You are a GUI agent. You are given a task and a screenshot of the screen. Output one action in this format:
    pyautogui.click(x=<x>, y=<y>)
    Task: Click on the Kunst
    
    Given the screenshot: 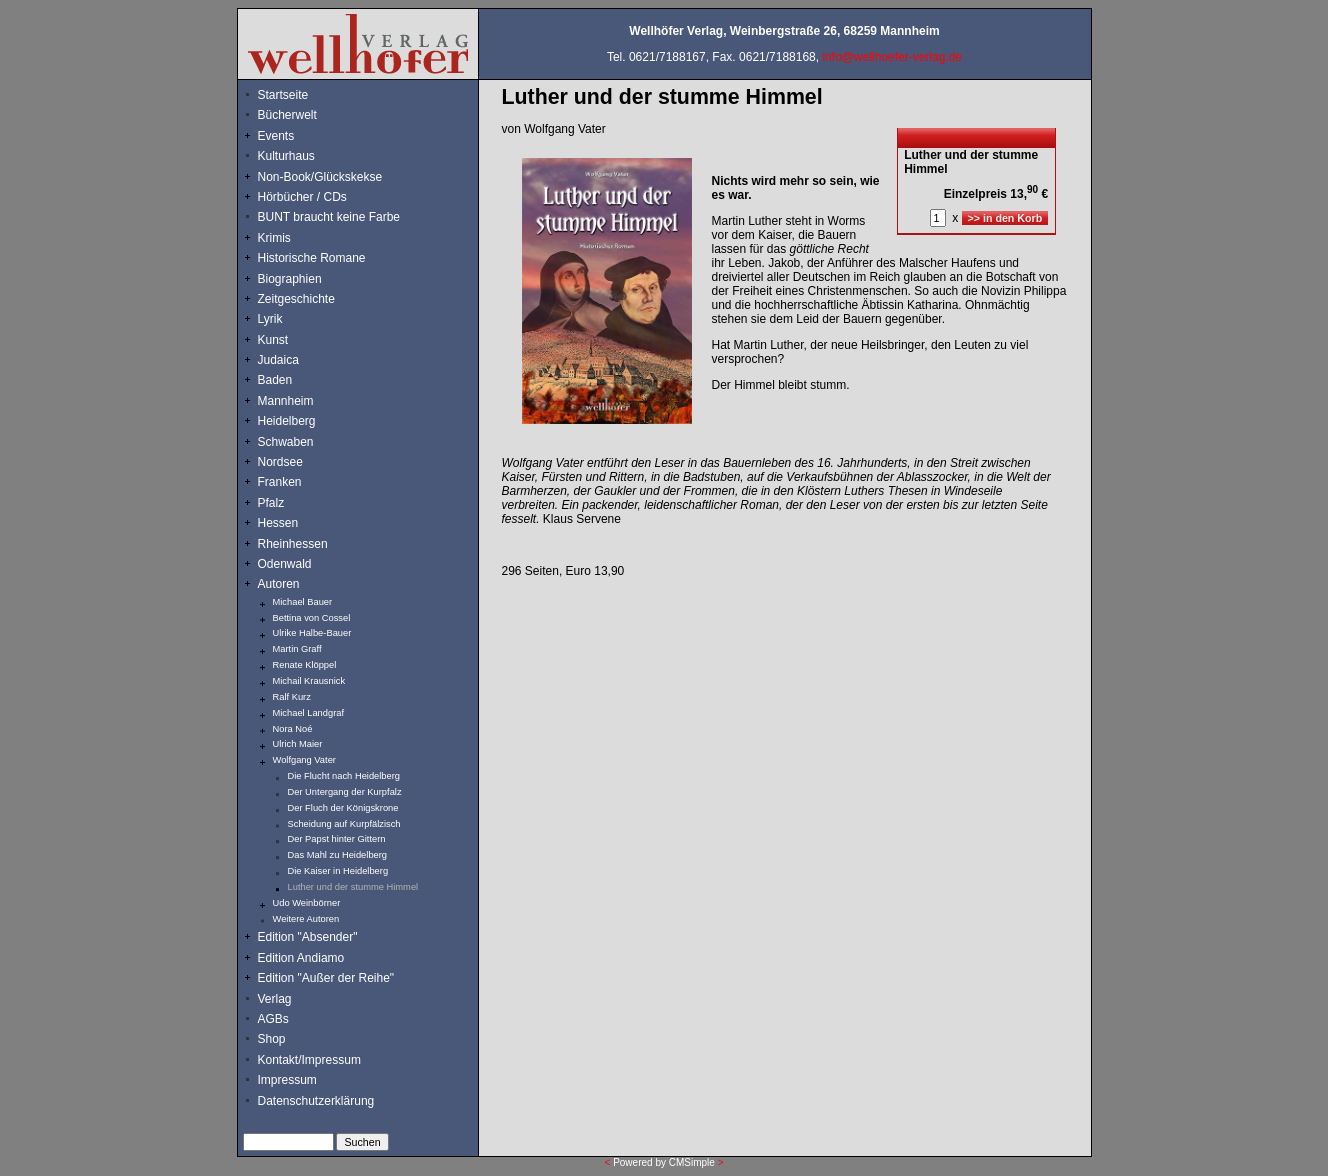 What is the action you would take?
    pyautogui.click(x=273, y=340)
    